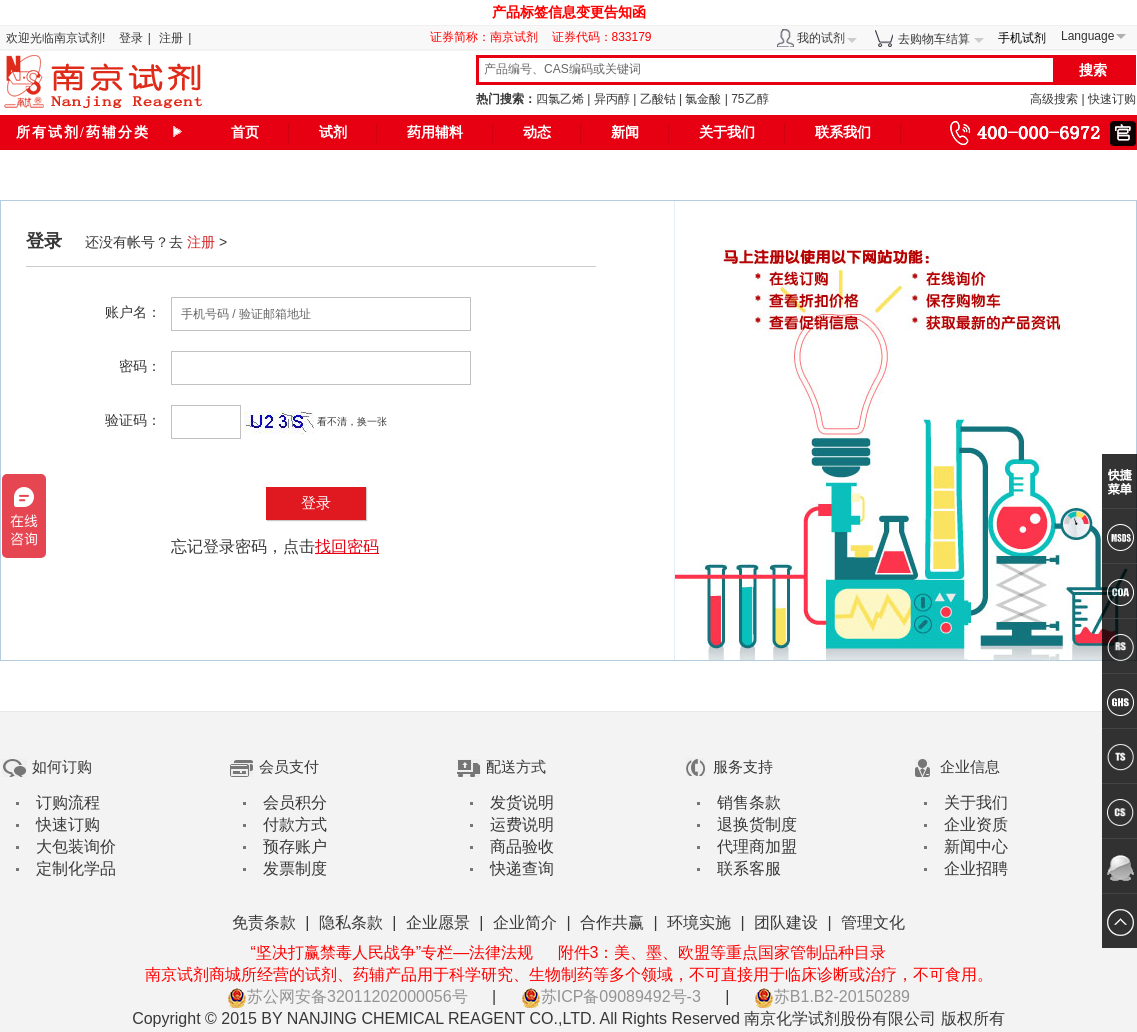 The width and height of the screenshot is (1137, 1032). I want to click on 销售条款, so click(749, 802).